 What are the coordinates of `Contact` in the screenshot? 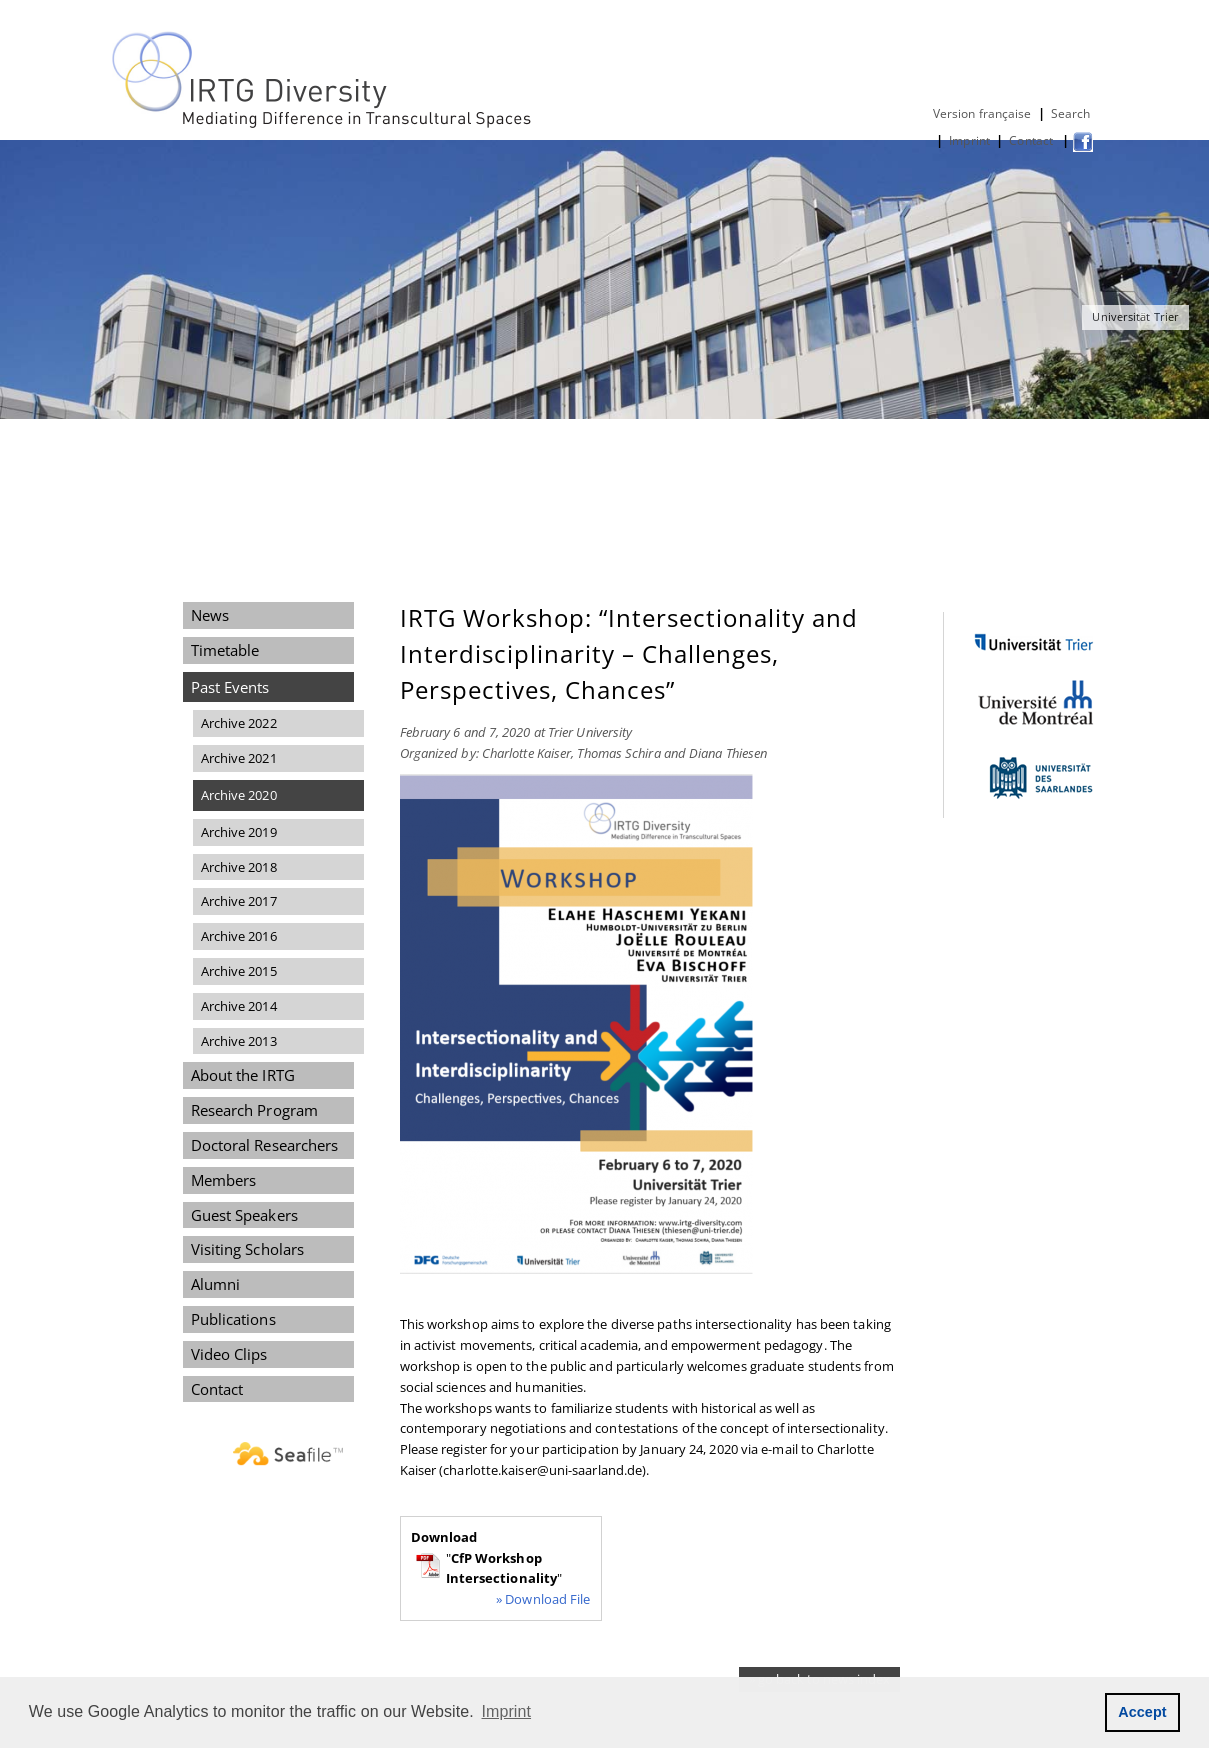 It's located at (1032, 140).